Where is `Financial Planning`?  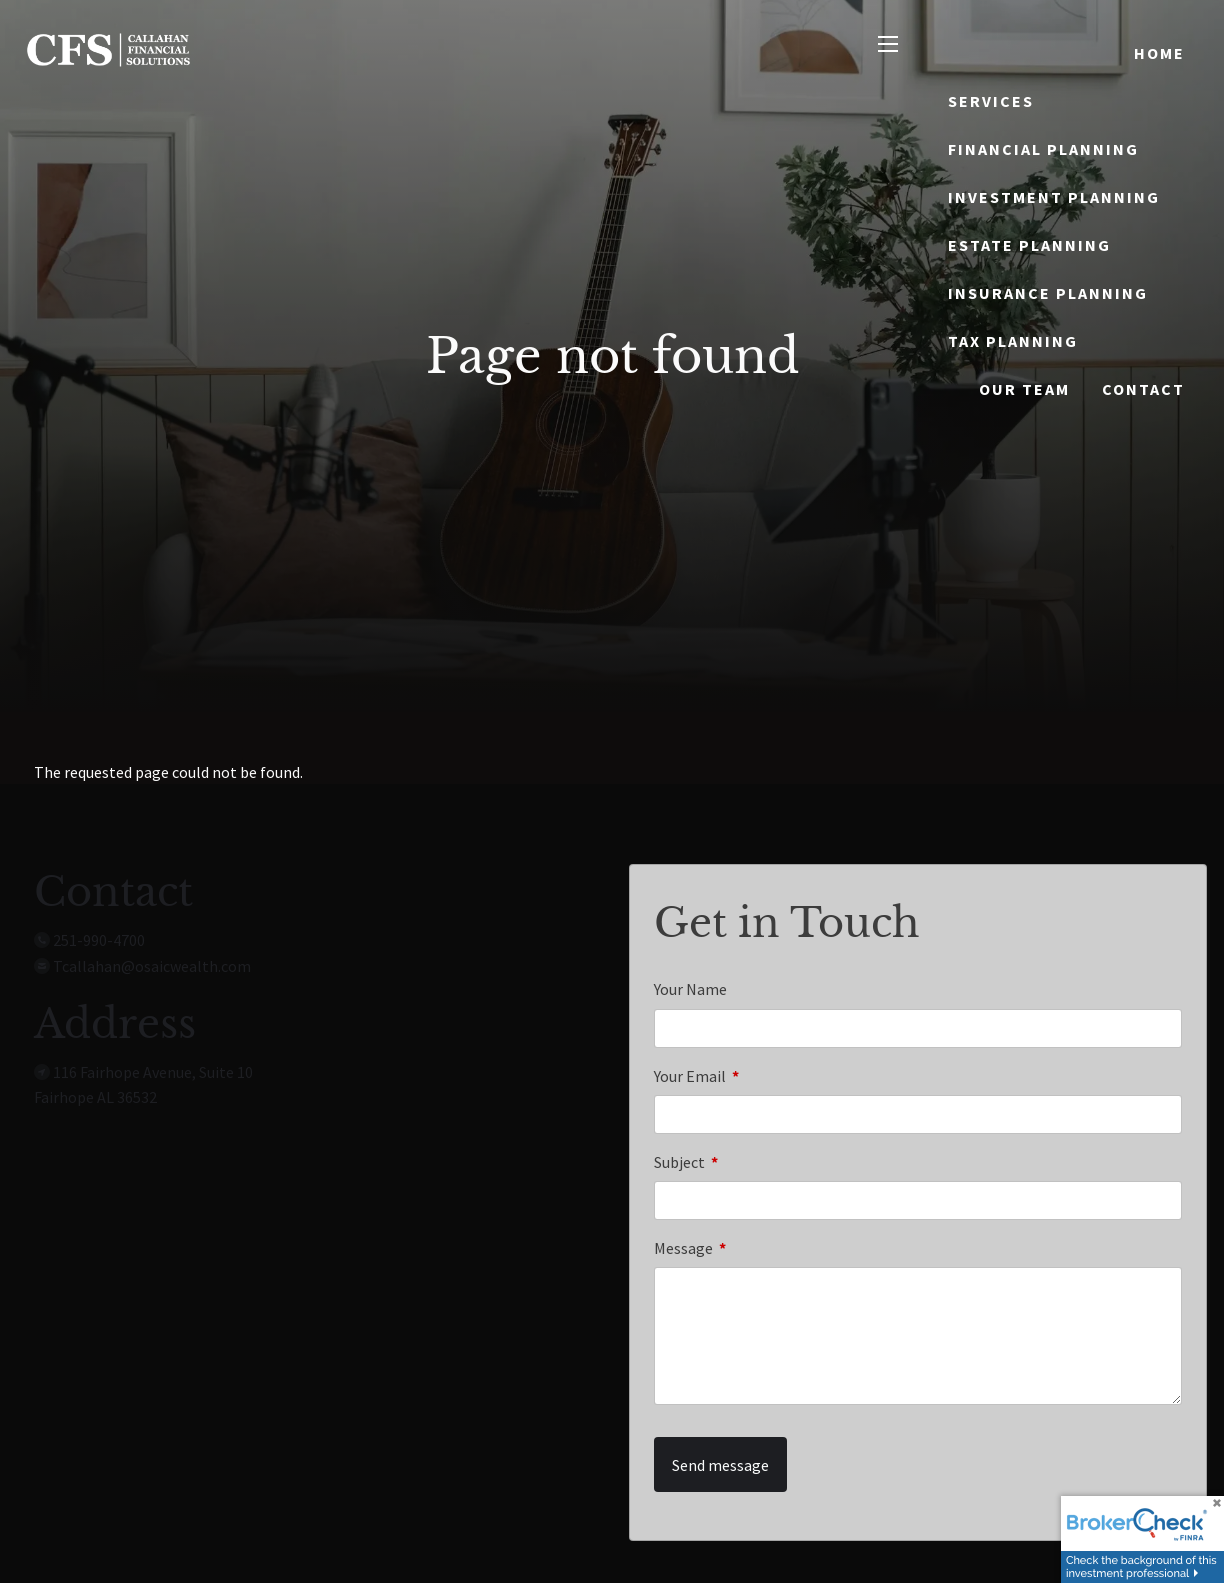
Financial Planning is located at coordinates (1043, 149).